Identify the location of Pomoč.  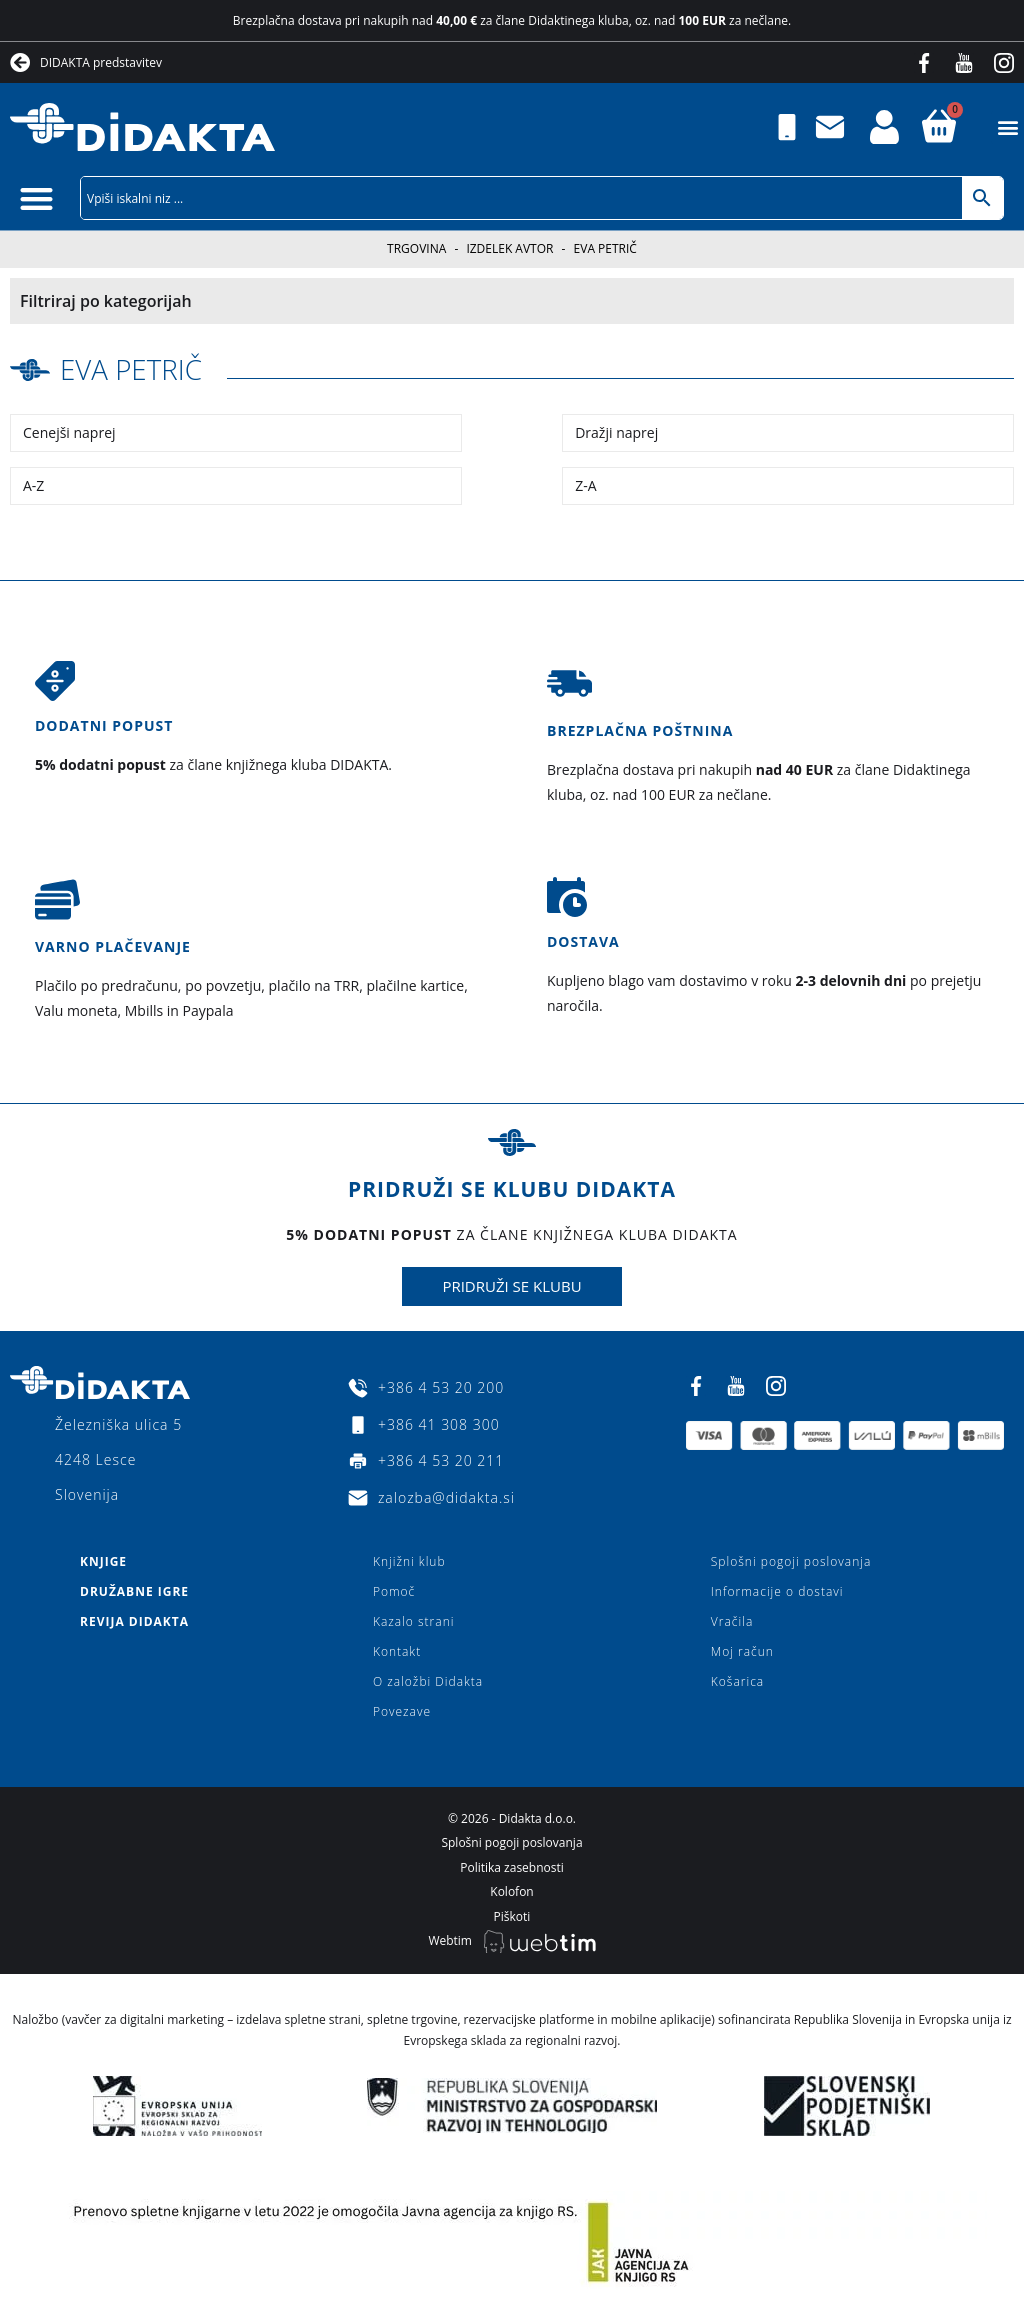
(394, 1590).